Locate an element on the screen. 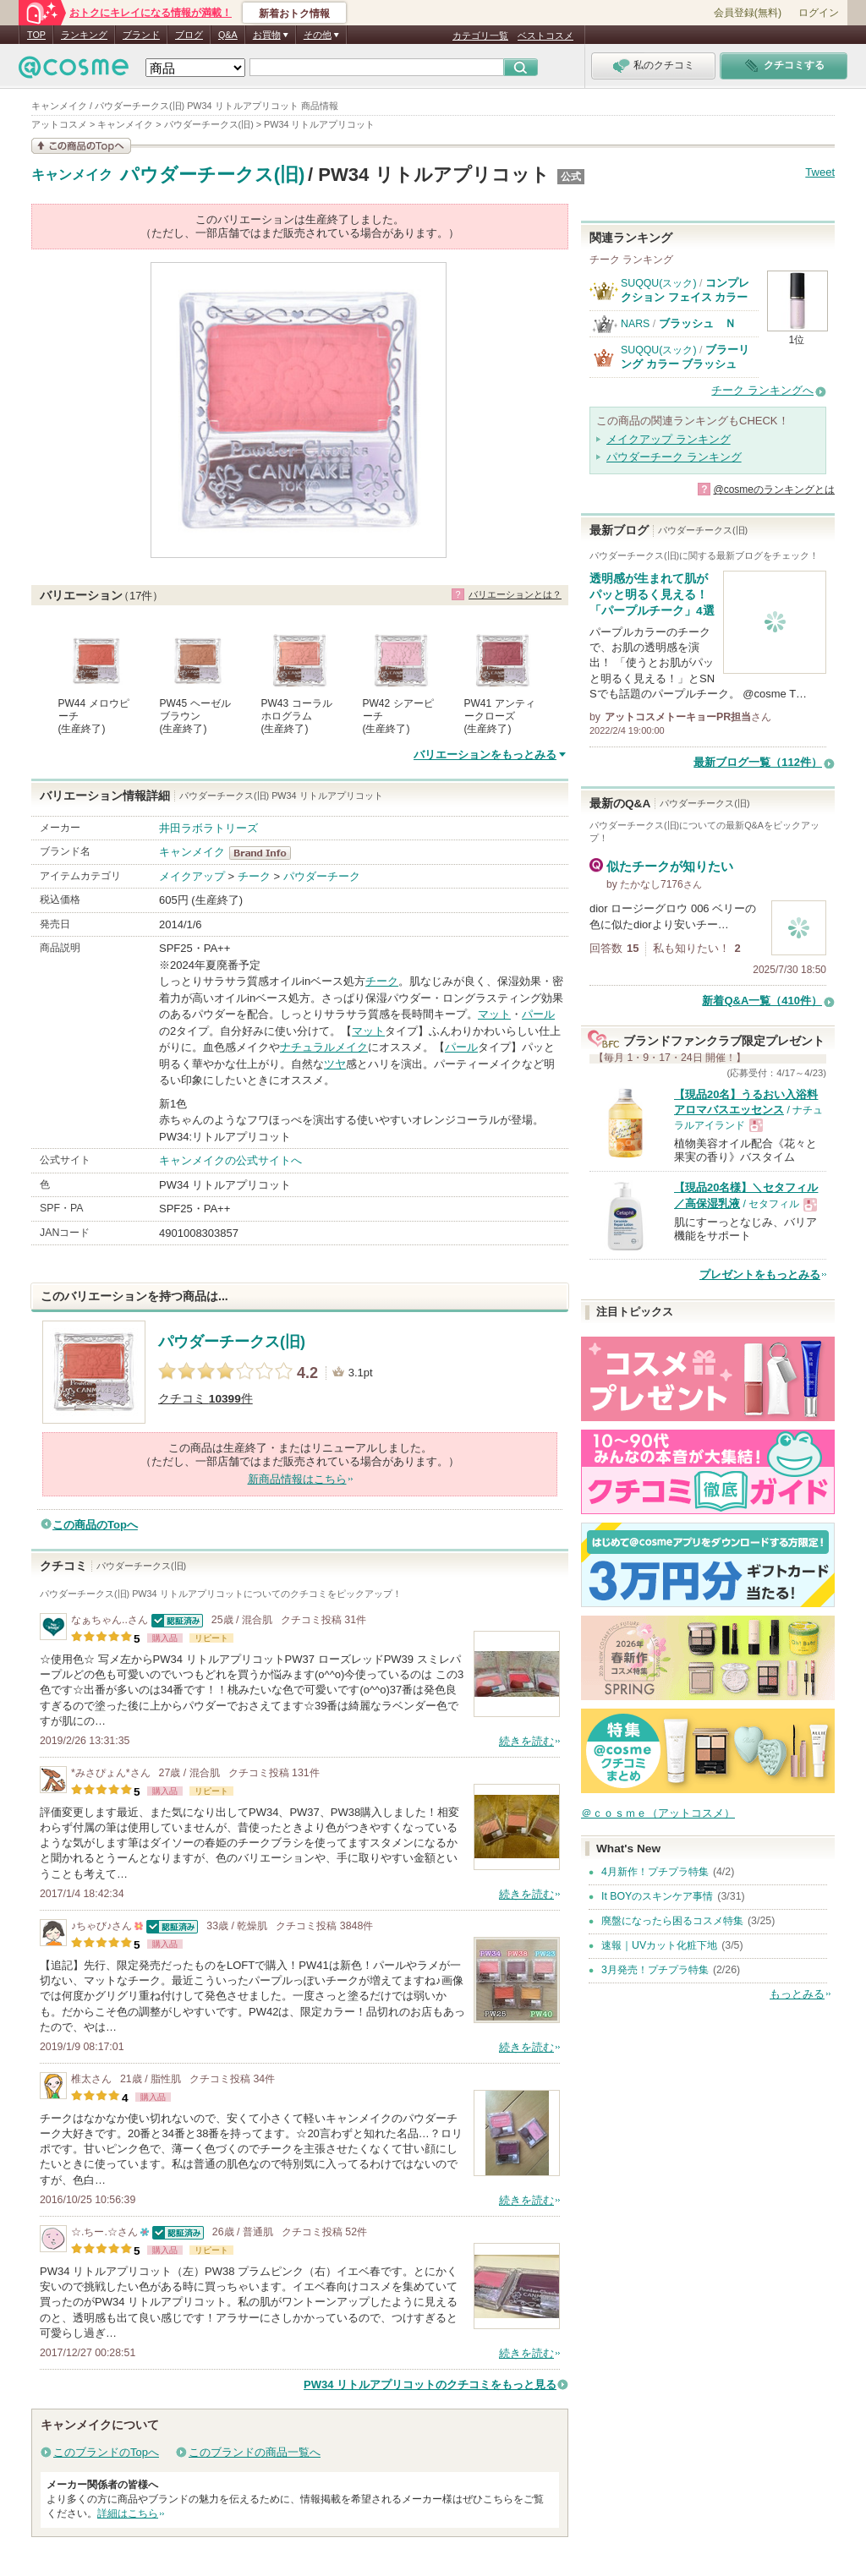  プレゼントをもっとみる is located at coordinates (759, 1274).